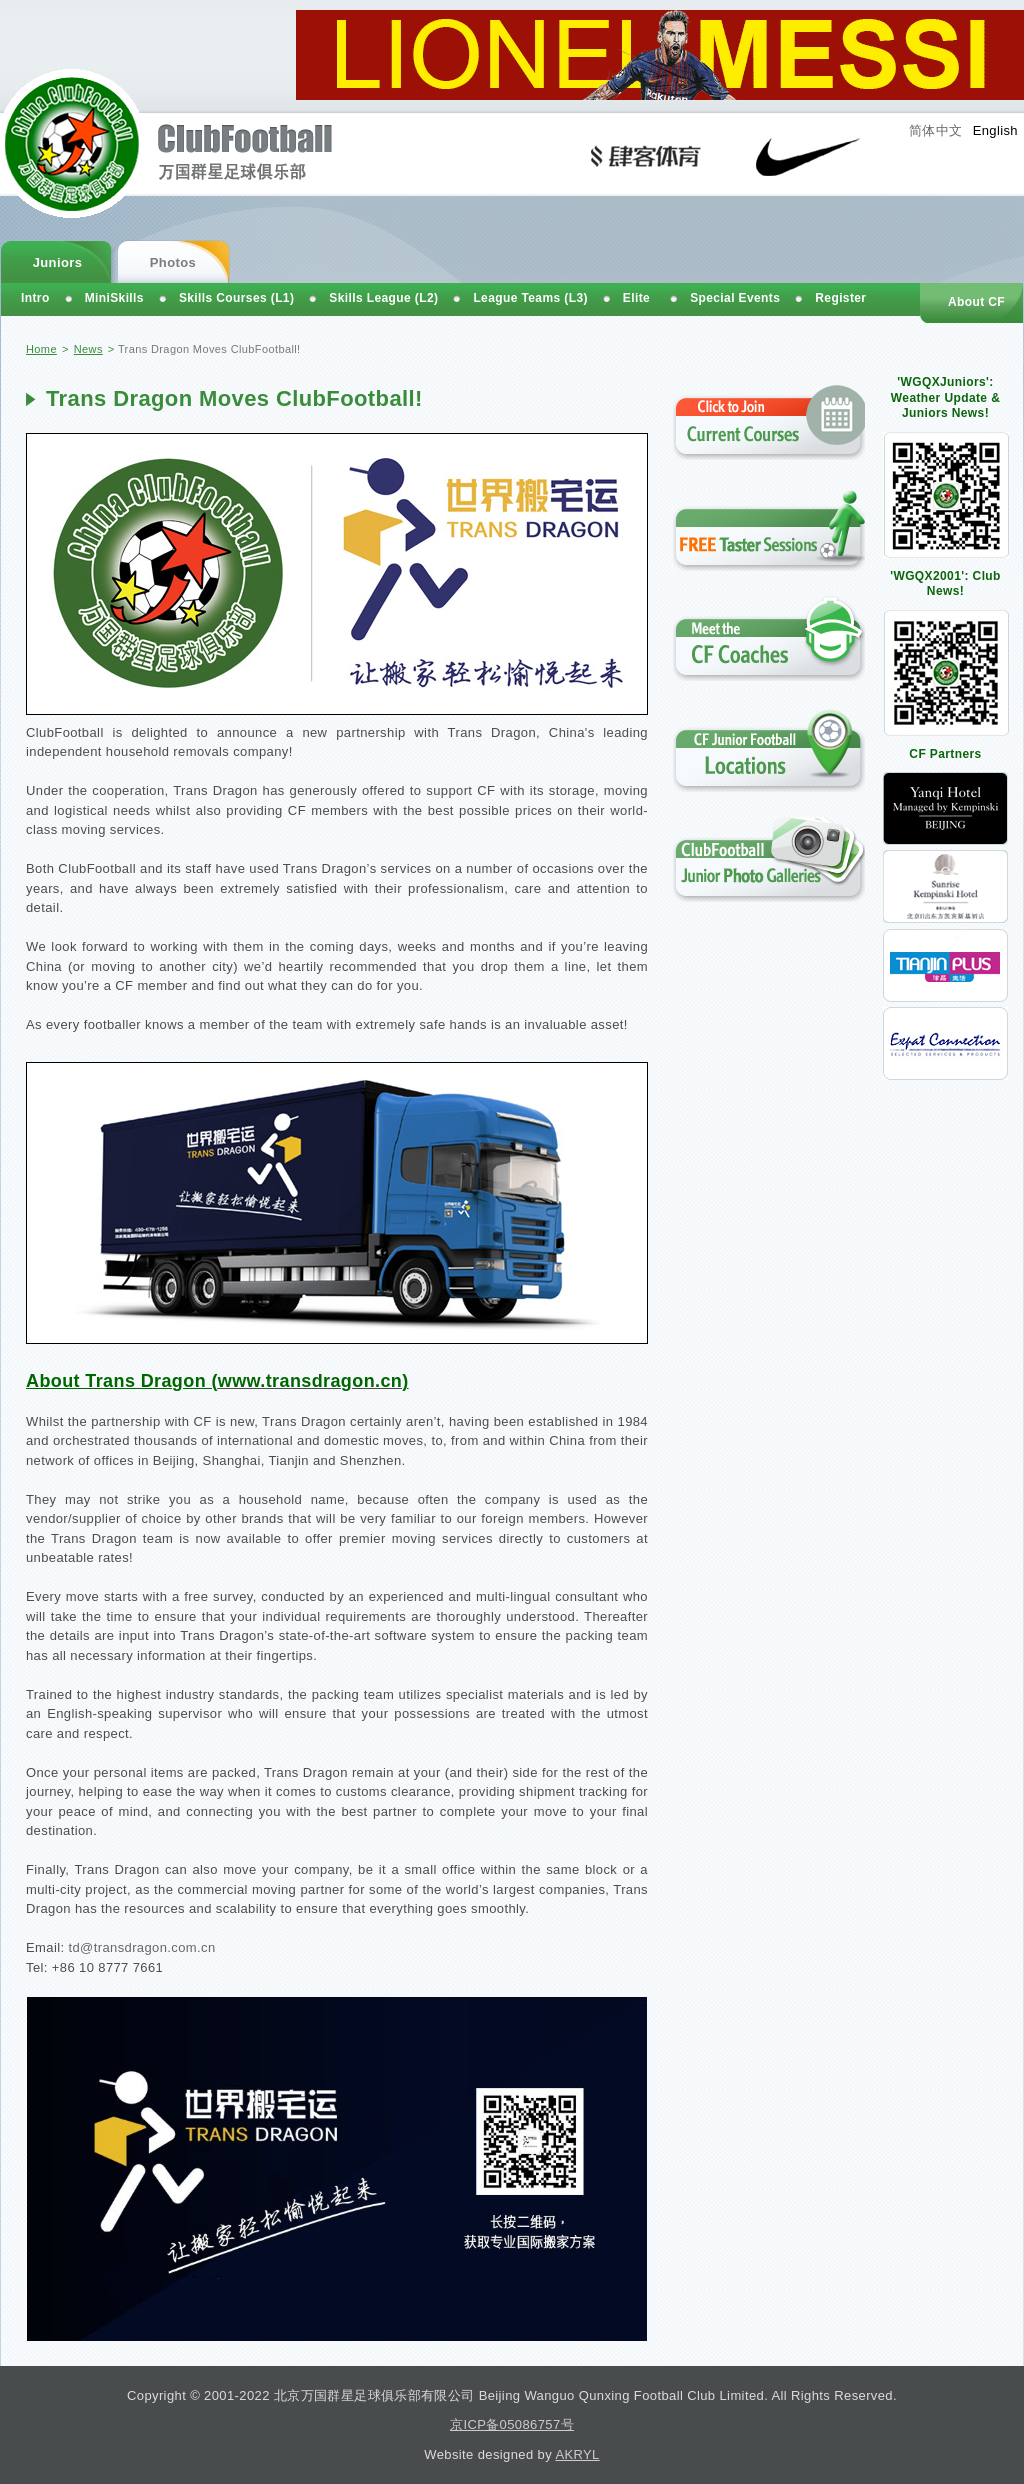  I want to click on About CF, so click(976, 302).